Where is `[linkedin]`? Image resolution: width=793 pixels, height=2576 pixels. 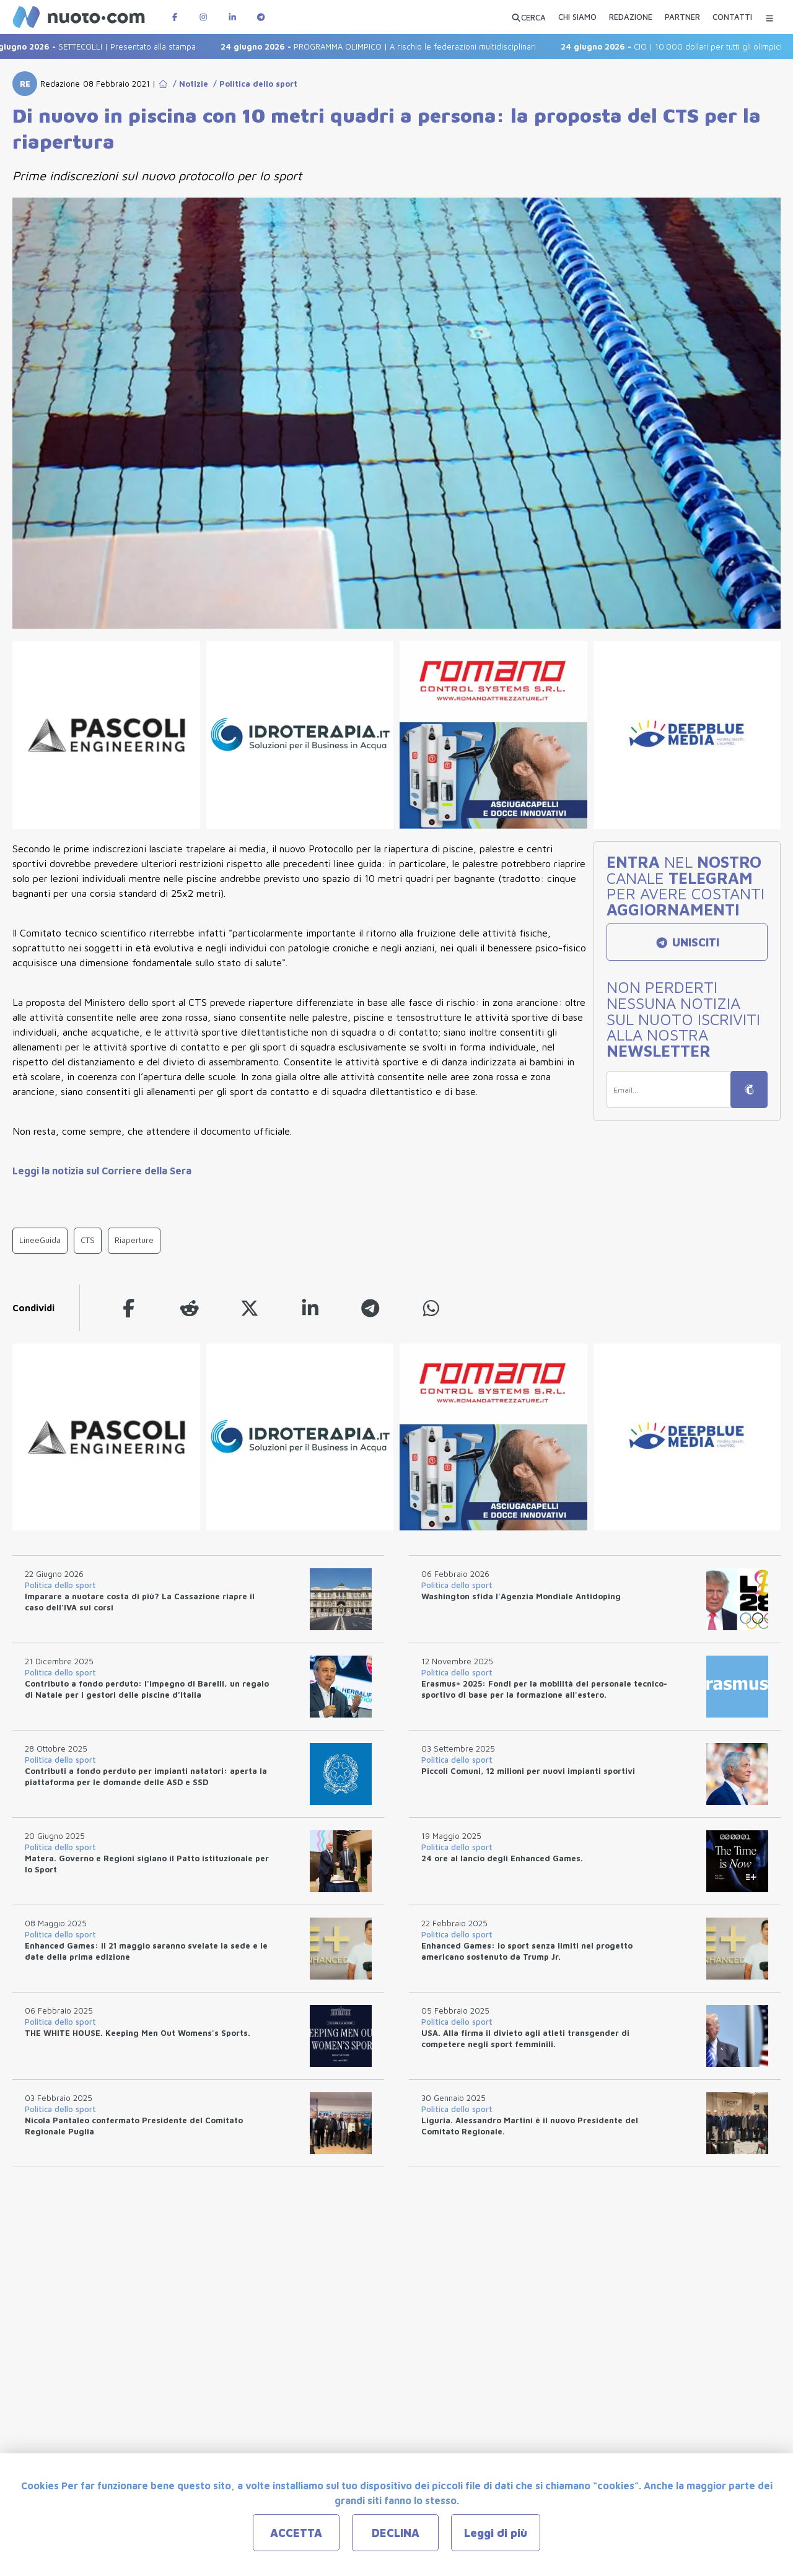
[linkedin] is located at coordinates (310, 1308).